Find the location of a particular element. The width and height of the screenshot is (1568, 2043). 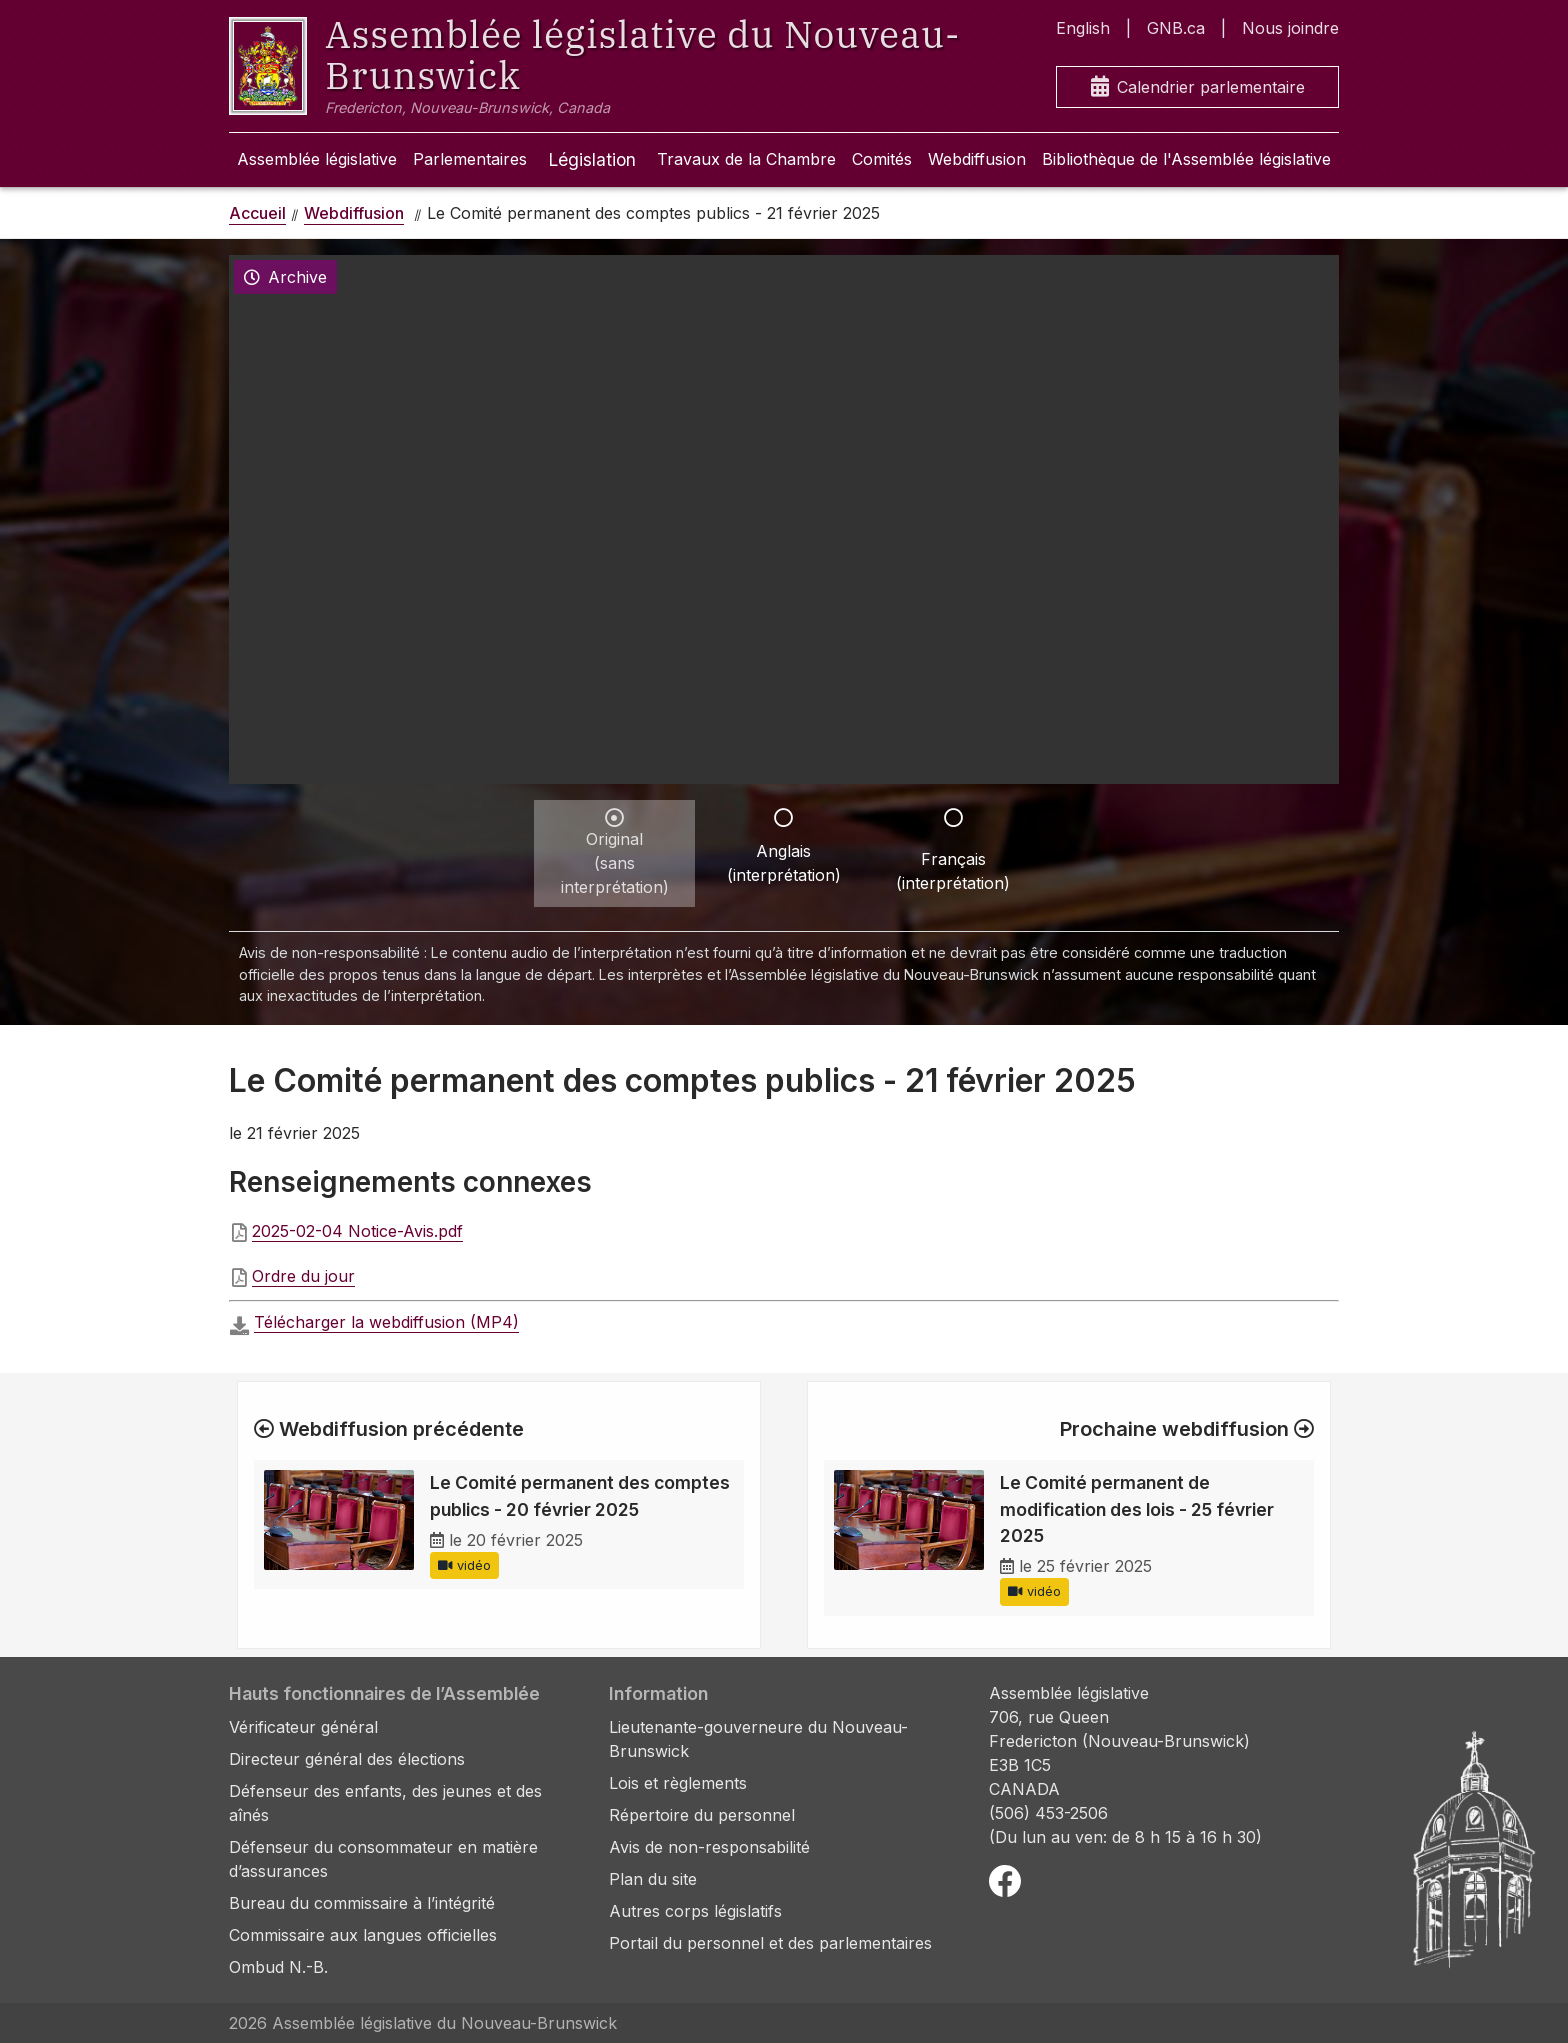

GNB.ca is located at coordinates (1176, 28).